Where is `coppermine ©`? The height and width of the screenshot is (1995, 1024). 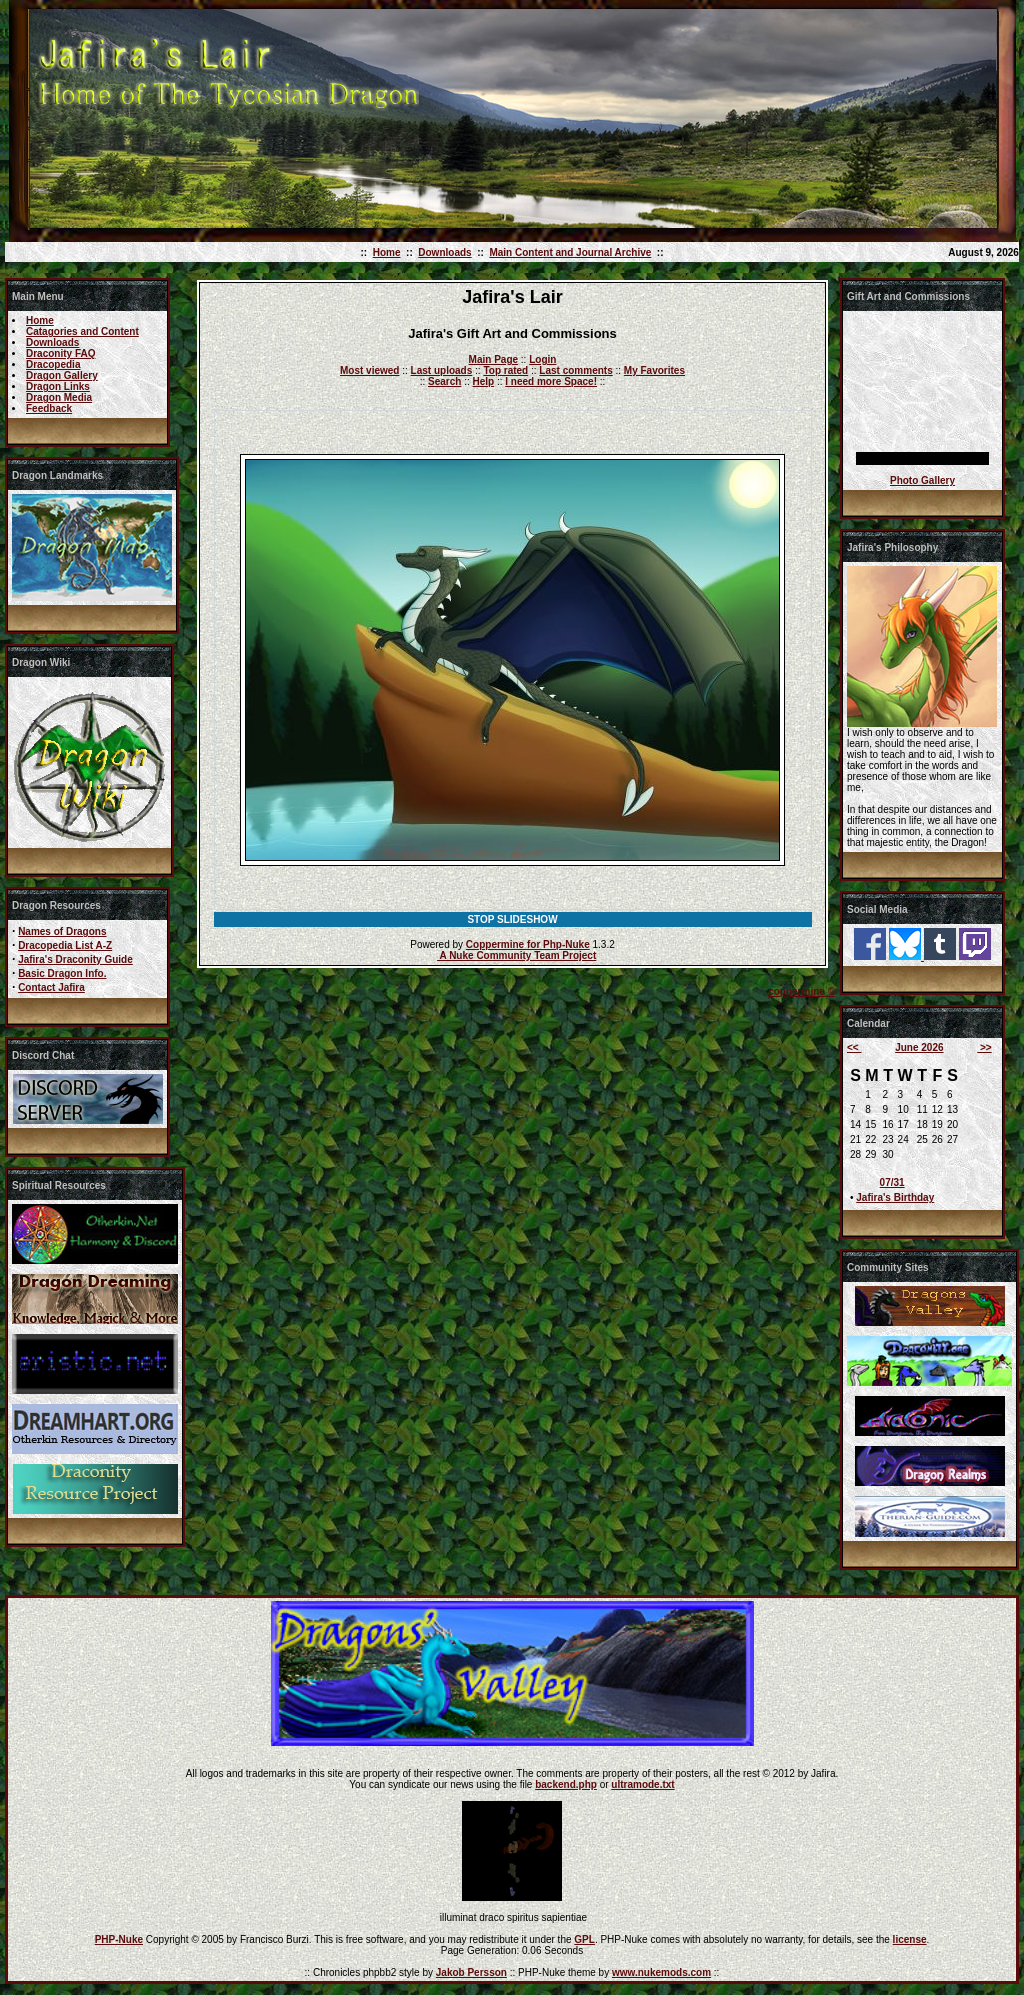
coppermine © is located at coordinates (801, 991).